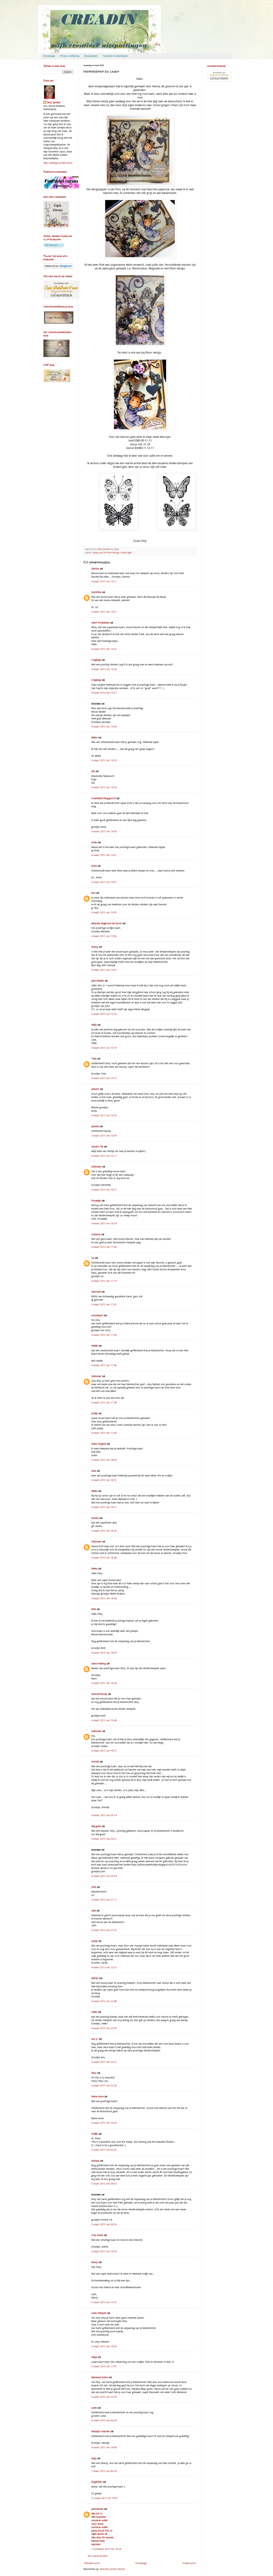 The width and height of the screenshot is (273, 2576). Describe the element at coordinates (104, 2498) in the screenshot. I see `12 maart 2013 om 19:01` at that location.